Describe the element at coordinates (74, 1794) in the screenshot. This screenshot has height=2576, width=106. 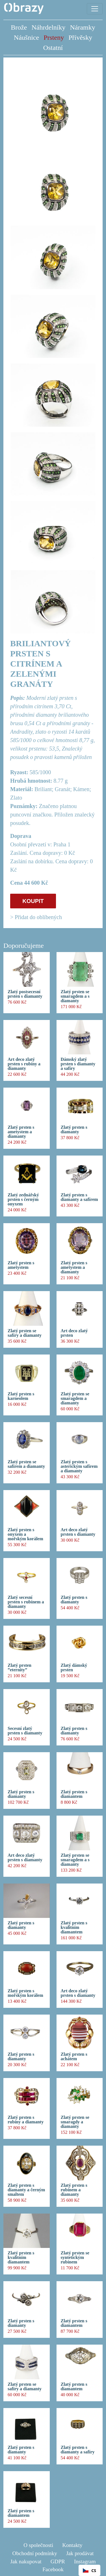
I see `Zlatý prsten s diamantem` at that location.